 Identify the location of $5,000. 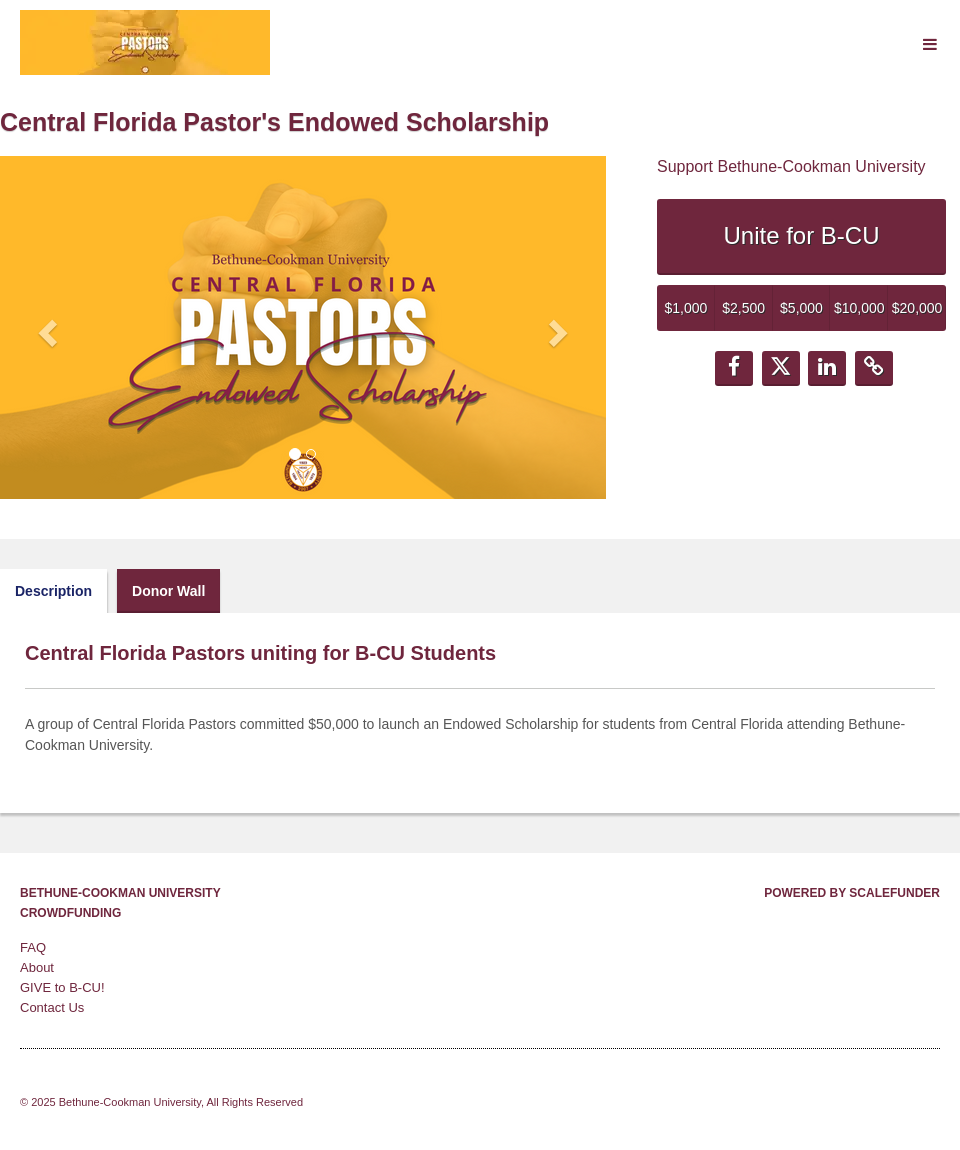
(801, 308).